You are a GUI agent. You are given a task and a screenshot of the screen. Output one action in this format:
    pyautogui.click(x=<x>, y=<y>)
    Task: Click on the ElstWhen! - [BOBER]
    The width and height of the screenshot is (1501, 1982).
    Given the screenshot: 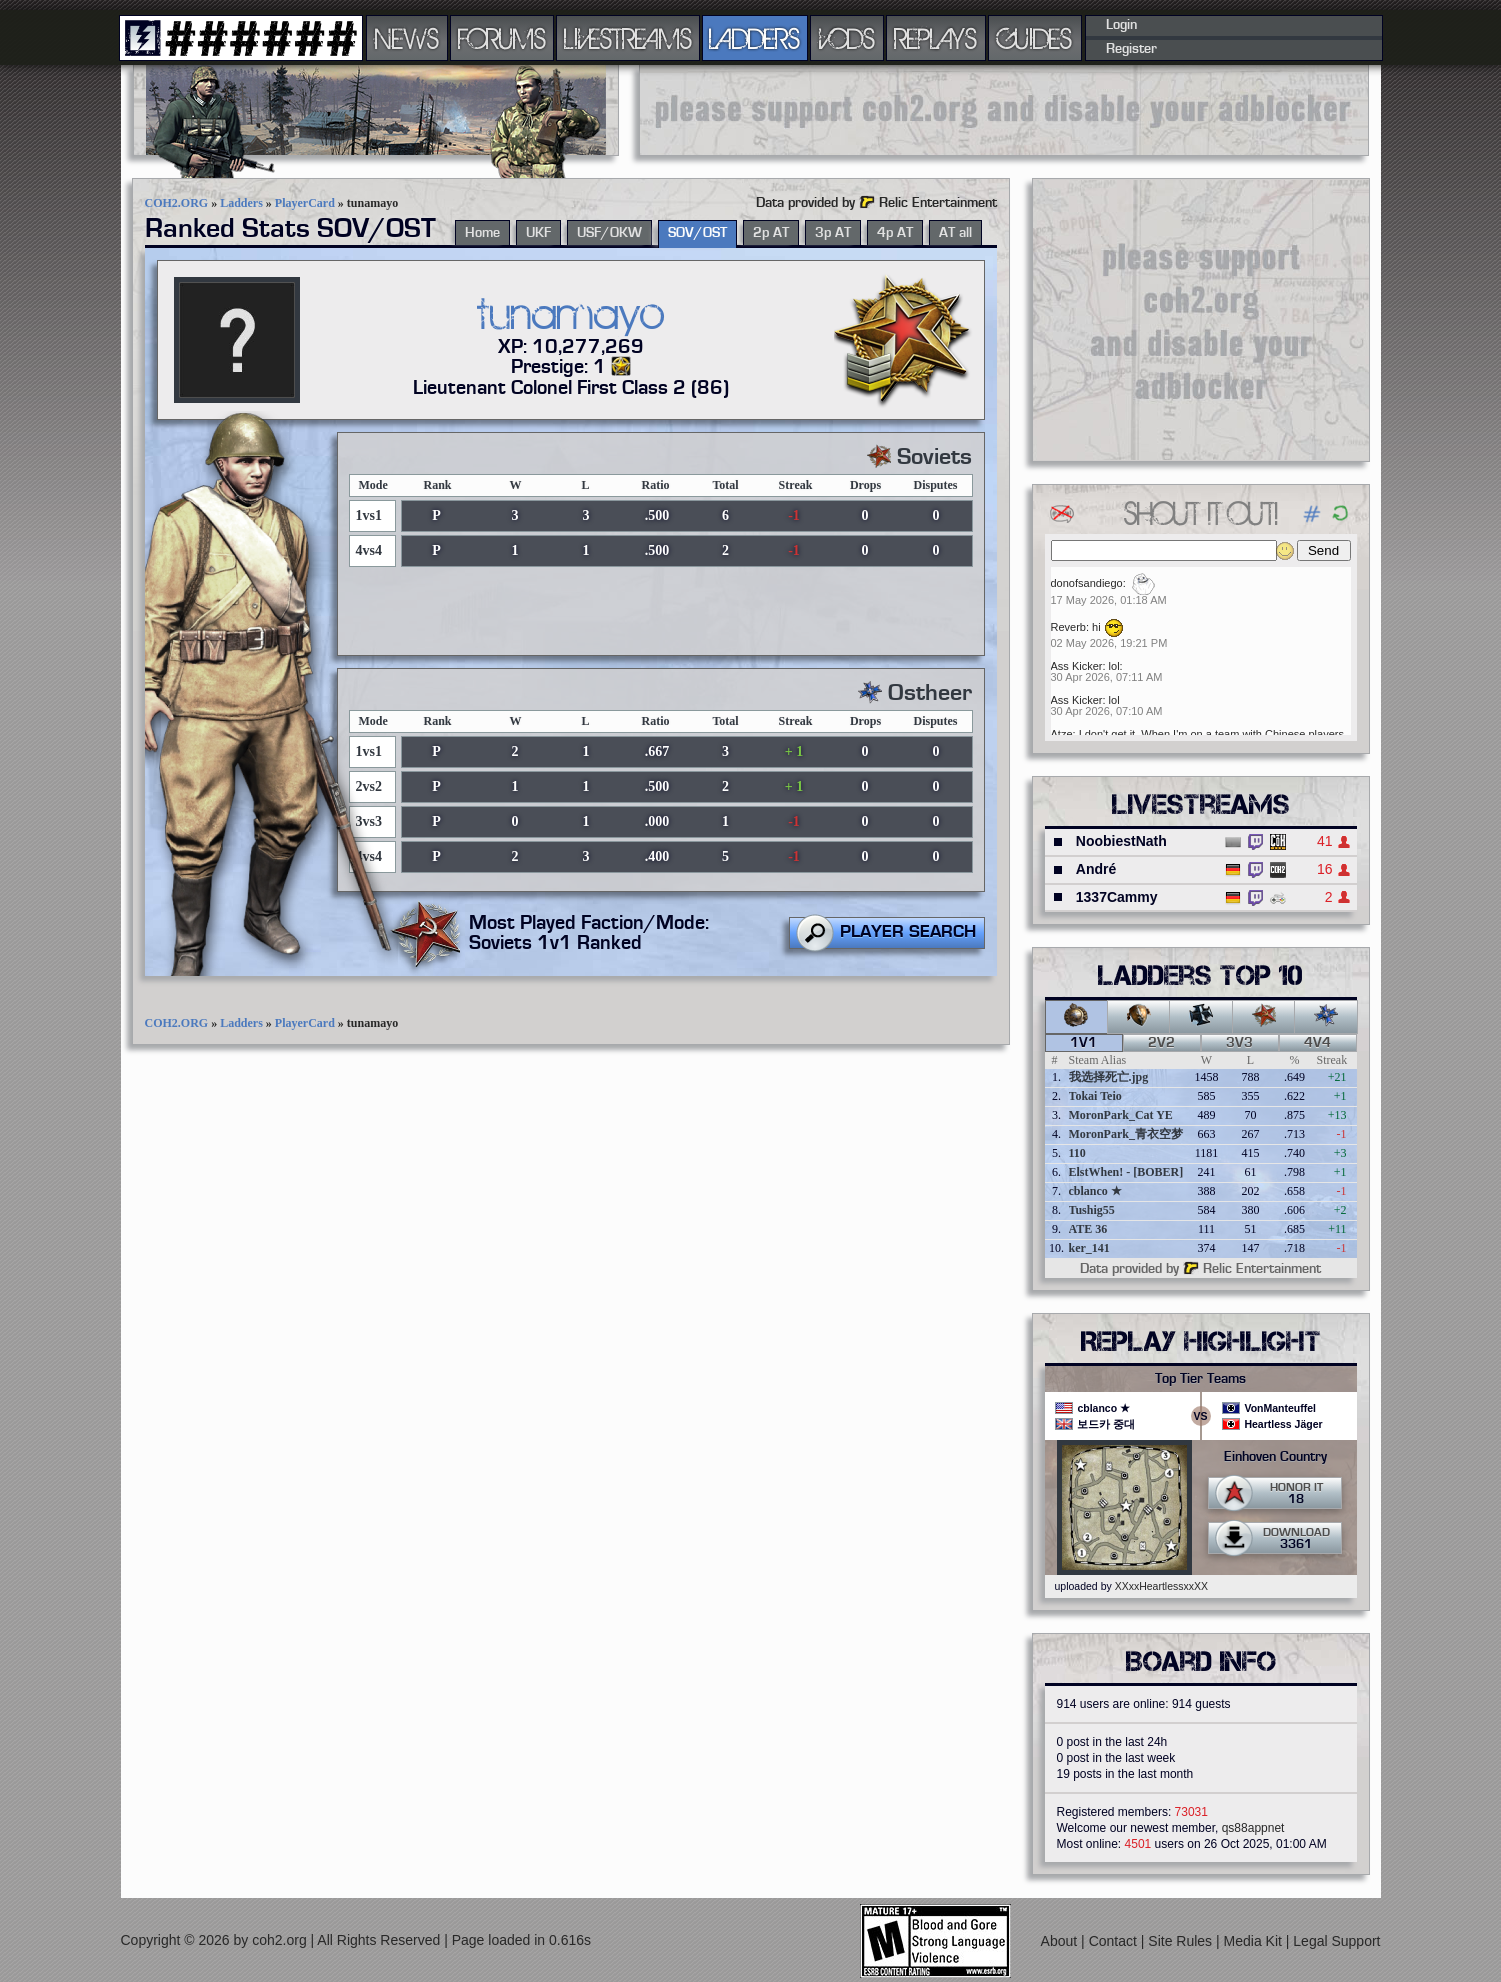 What is the action you would take?
    pyautogui.click(x=1126, y=1172)
    